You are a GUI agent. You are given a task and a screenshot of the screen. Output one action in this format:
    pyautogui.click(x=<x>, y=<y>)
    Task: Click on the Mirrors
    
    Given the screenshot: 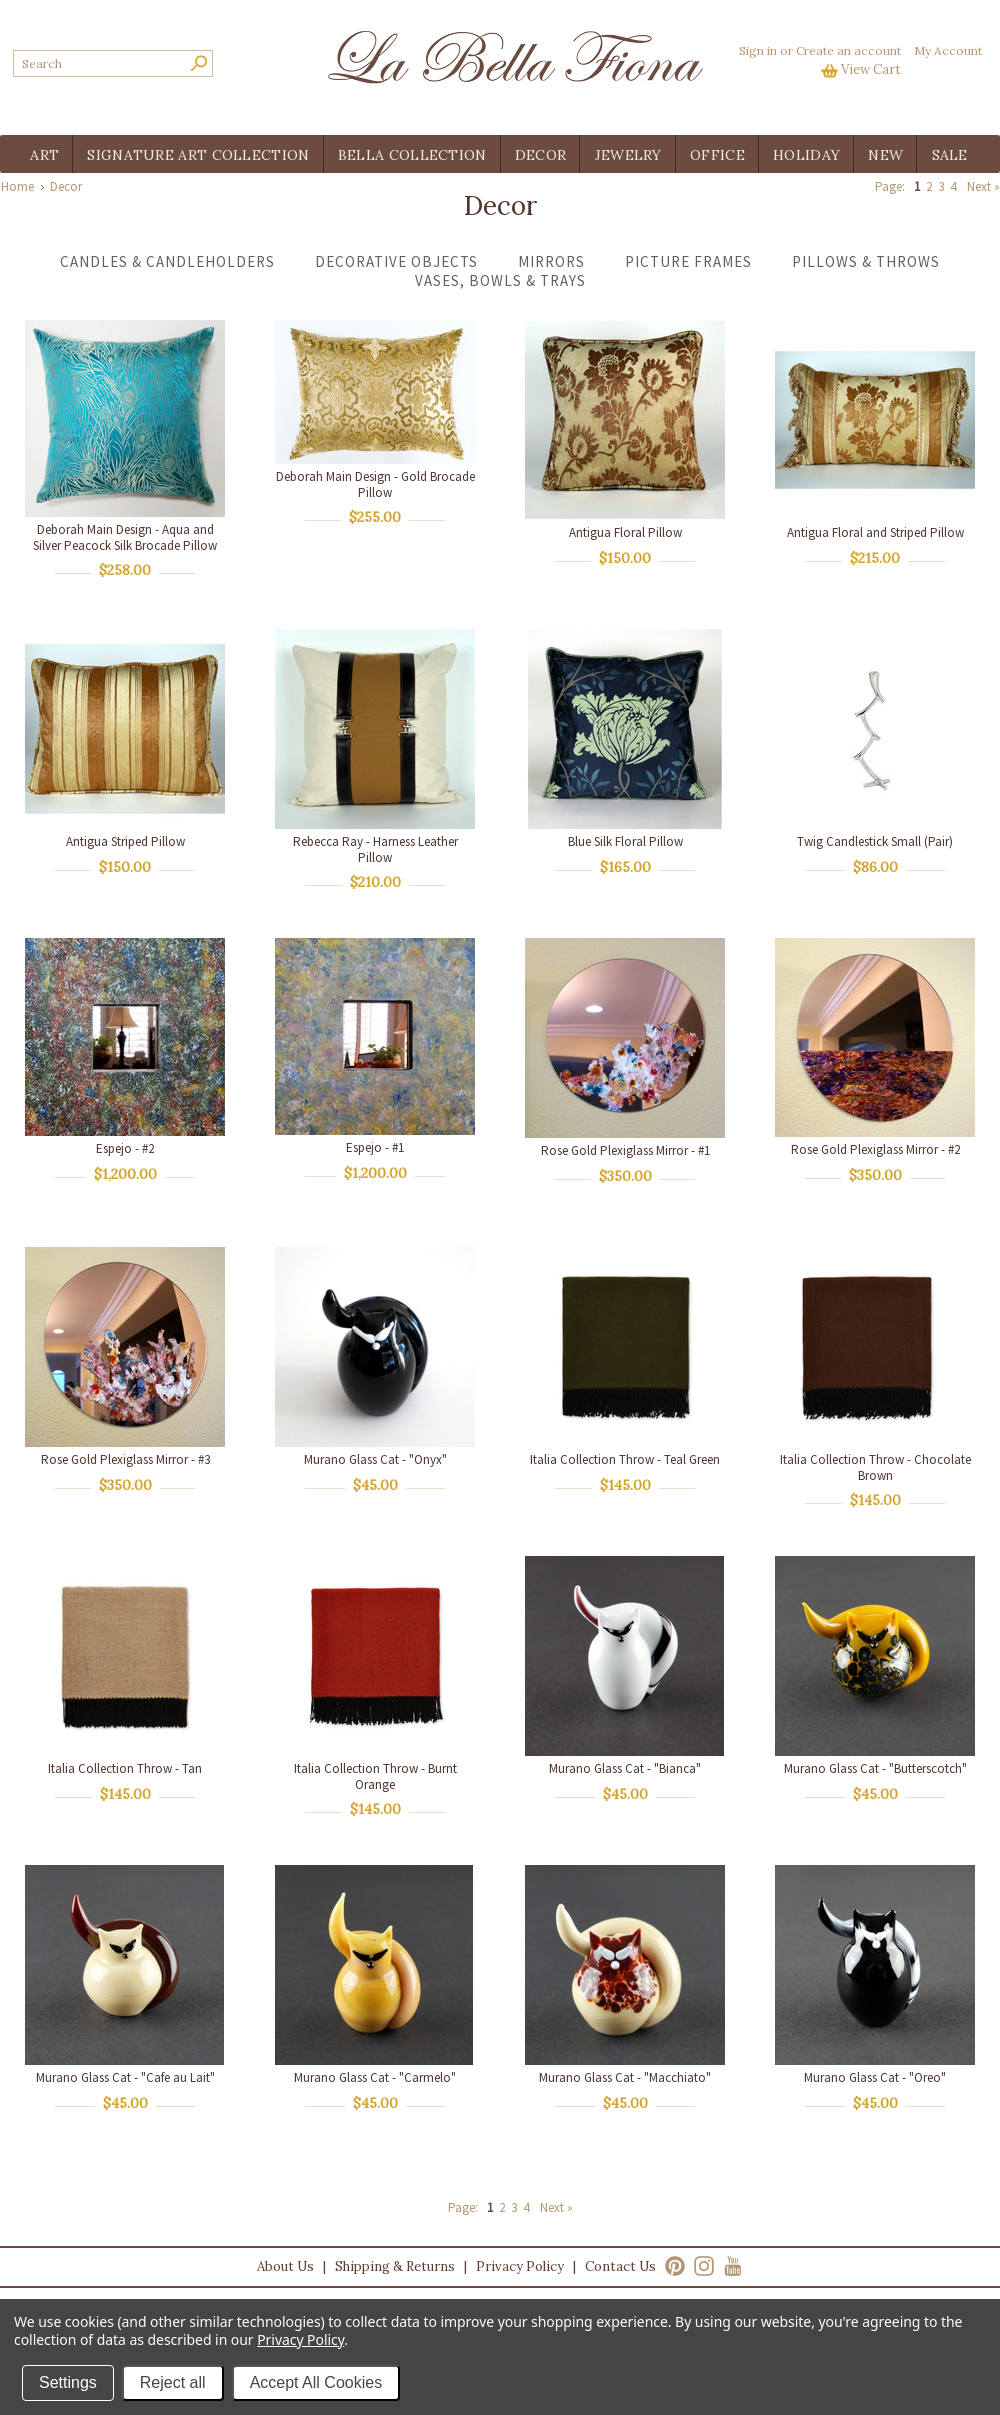 What is the action you would take?
    pyautogui.click(x=551, y=261)
    